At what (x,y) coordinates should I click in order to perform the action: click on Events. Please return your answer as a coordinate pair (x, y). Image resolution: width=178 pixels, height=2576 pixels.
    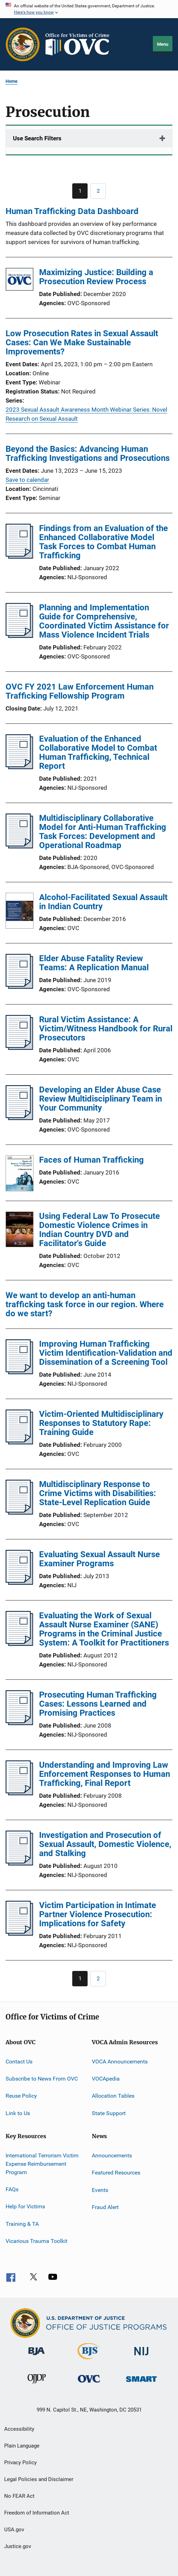
    Looking at the image, I should click on (100, 2190).